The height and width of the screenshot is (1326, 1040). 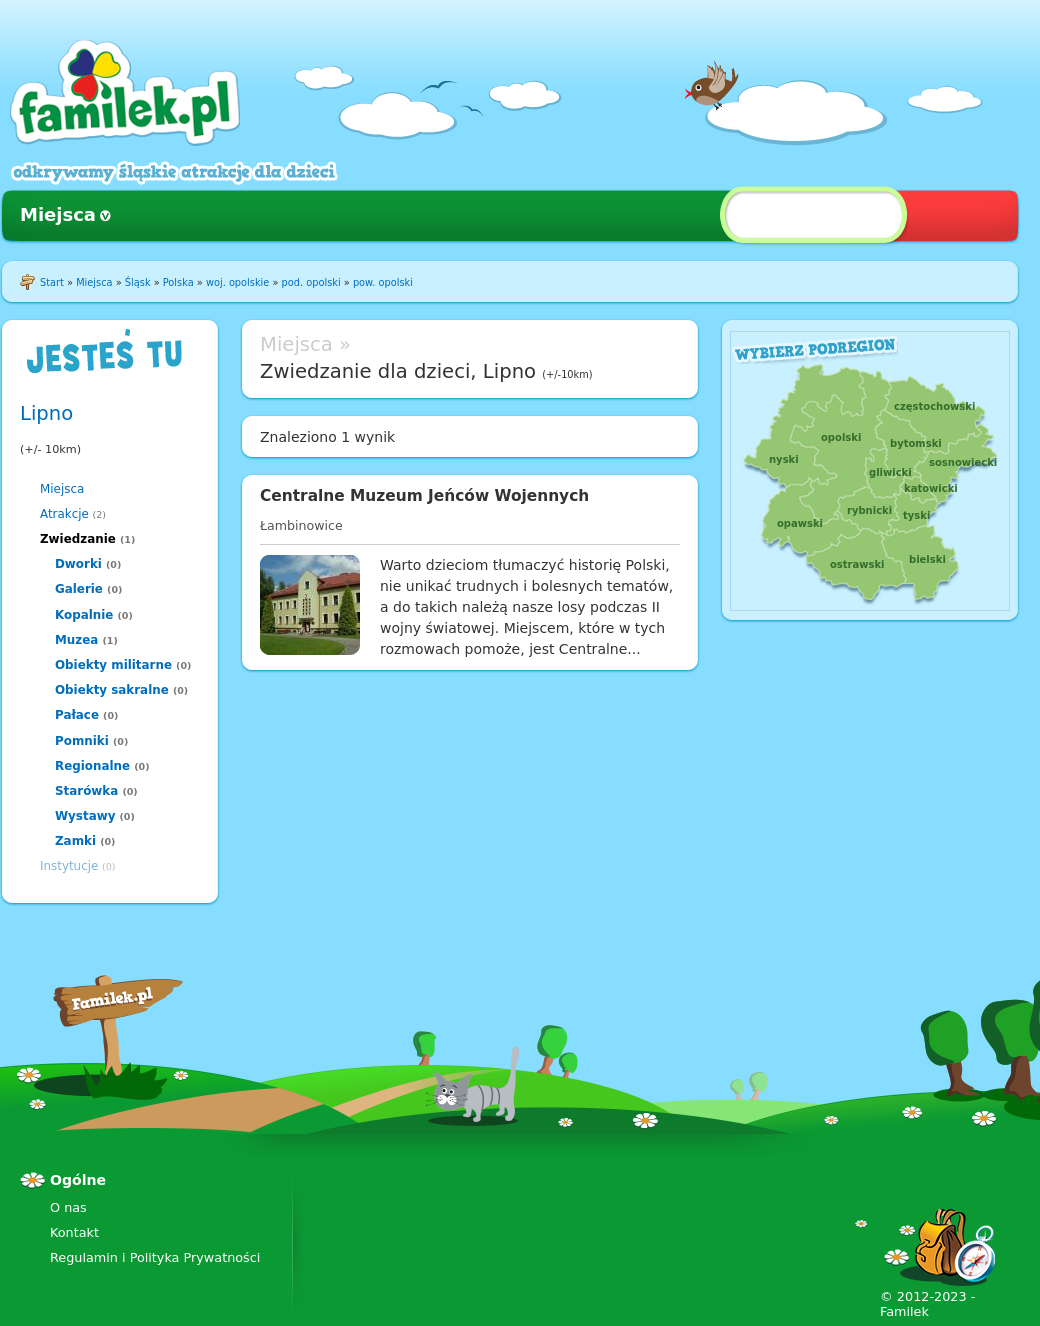 What do you see at coordinates (77, 715) in the screenshot?
I see `Pałace` at bounding box center [77, 715].